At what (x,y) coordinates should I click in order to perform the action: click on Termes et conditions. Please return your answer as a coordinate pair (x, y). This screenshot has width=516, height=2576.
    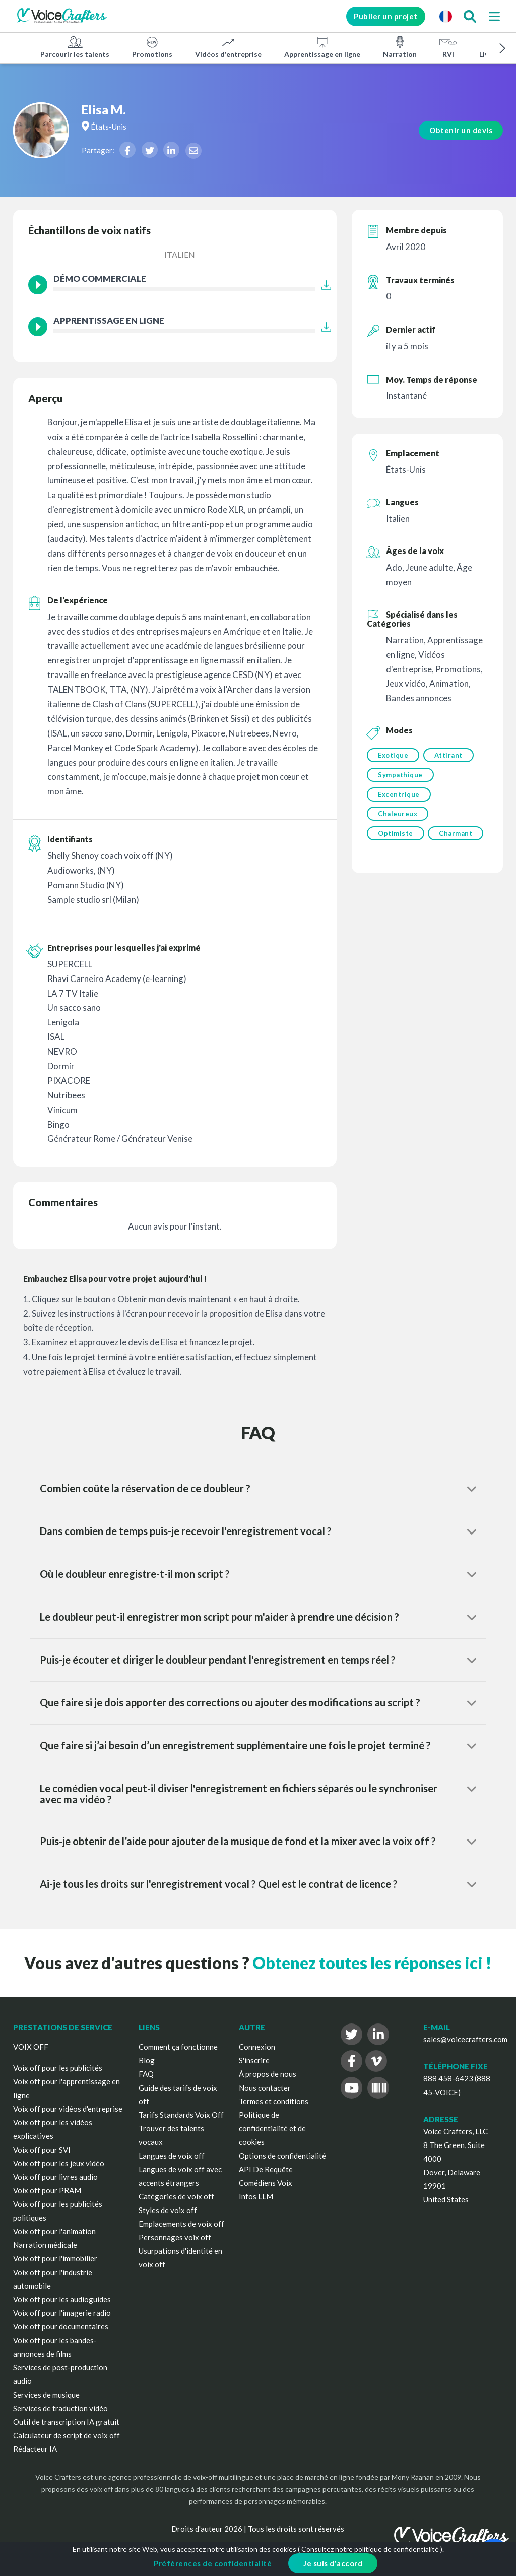
    Looking at the image, I should click on (273, 2101).